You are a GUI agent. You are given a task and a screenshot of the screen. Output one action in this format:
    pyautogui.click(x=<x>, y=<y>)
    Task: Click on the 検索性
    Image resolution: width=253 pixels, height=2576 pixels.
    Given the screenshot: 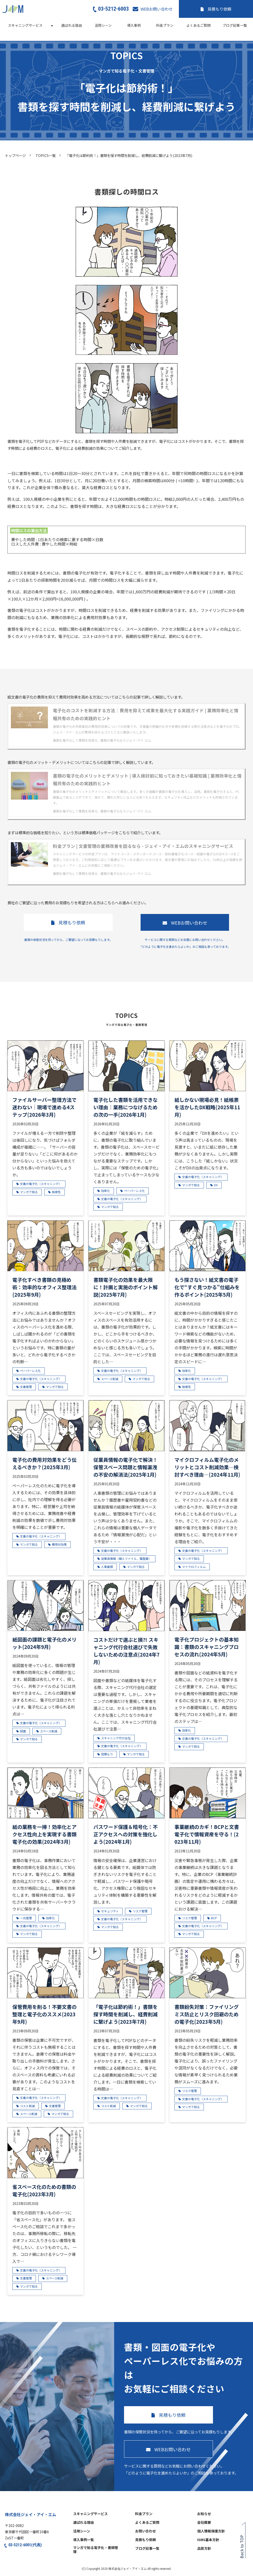 What is the action you would take?
    pyautogui.click(x=56, y=1192)
    